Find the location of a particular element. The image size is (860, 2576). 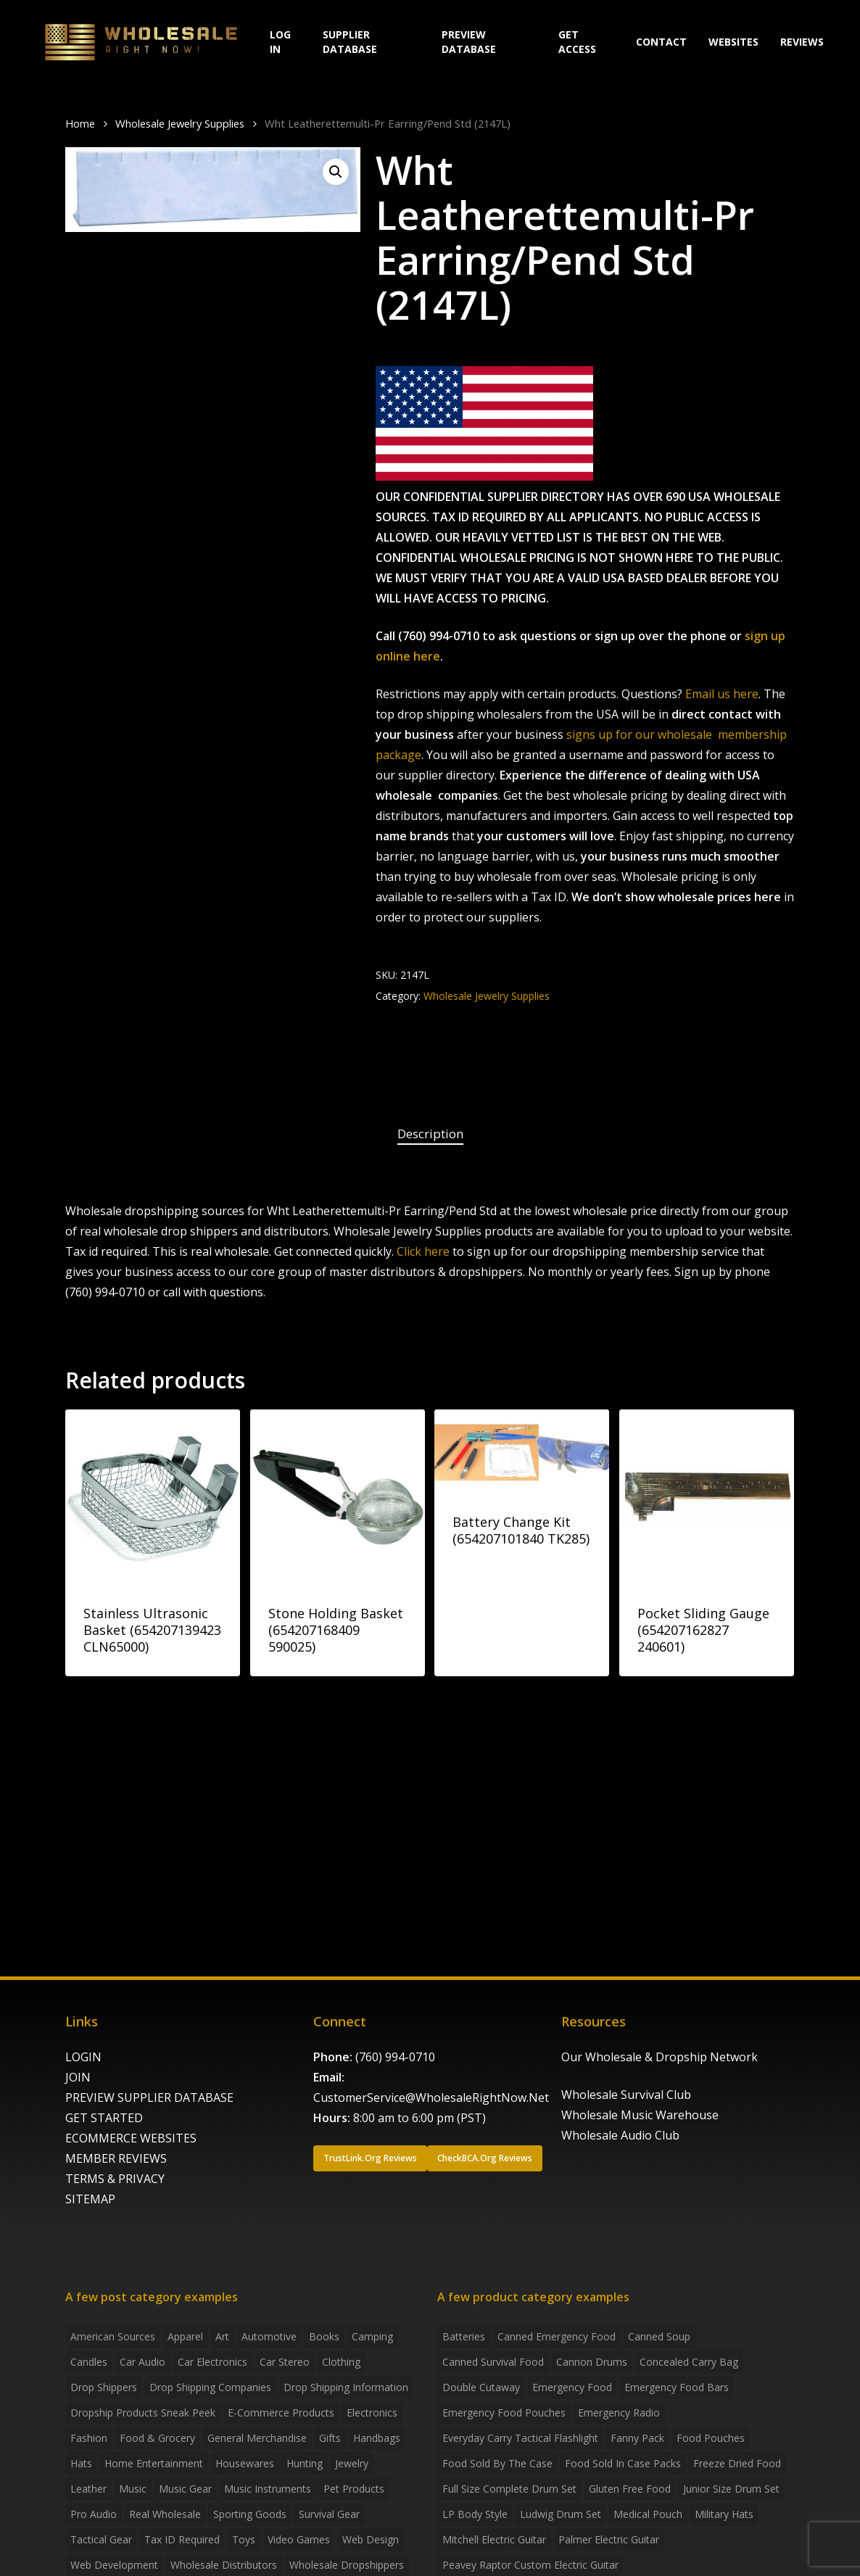

freeze dried food [freeze dried food (7 products)] is located at coordinates (737, 2463).